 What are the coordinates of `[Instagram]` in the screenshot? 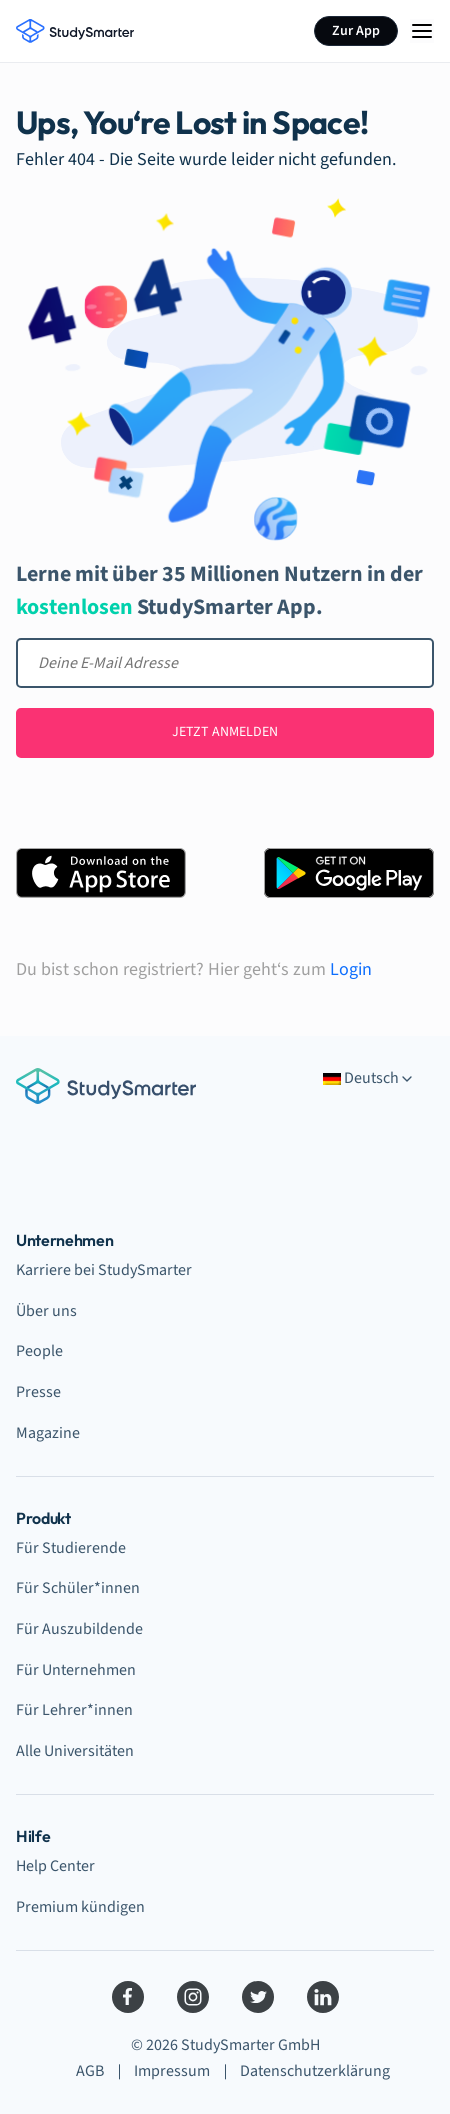 It's located at (193, 1997).